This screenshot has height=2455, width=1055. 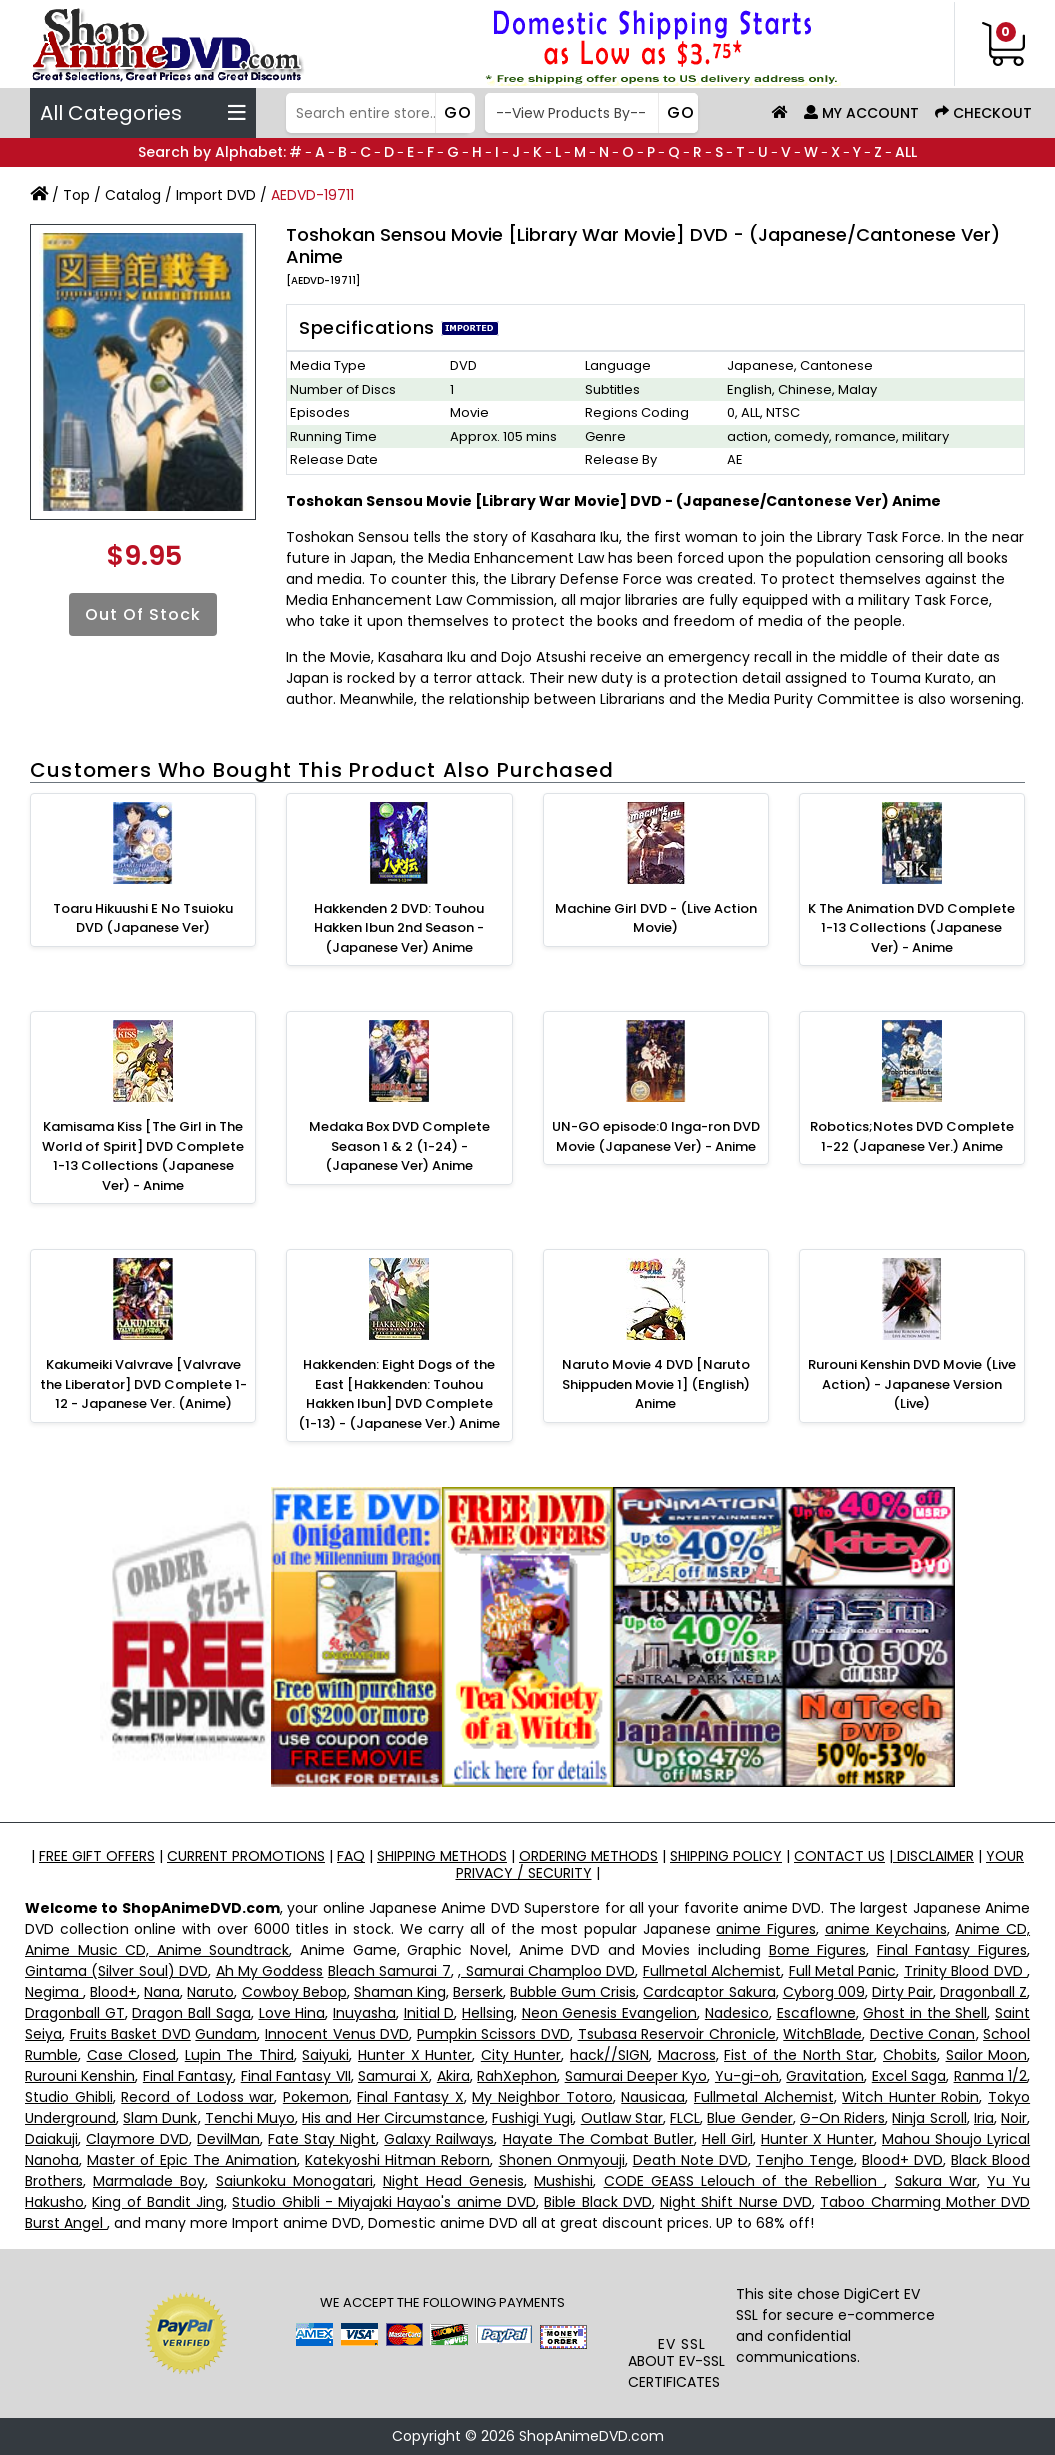 What do you see at coordinates (839, 1856) in the screenshot?
I see `CONTACT US` at bounding box center [839, 1856].